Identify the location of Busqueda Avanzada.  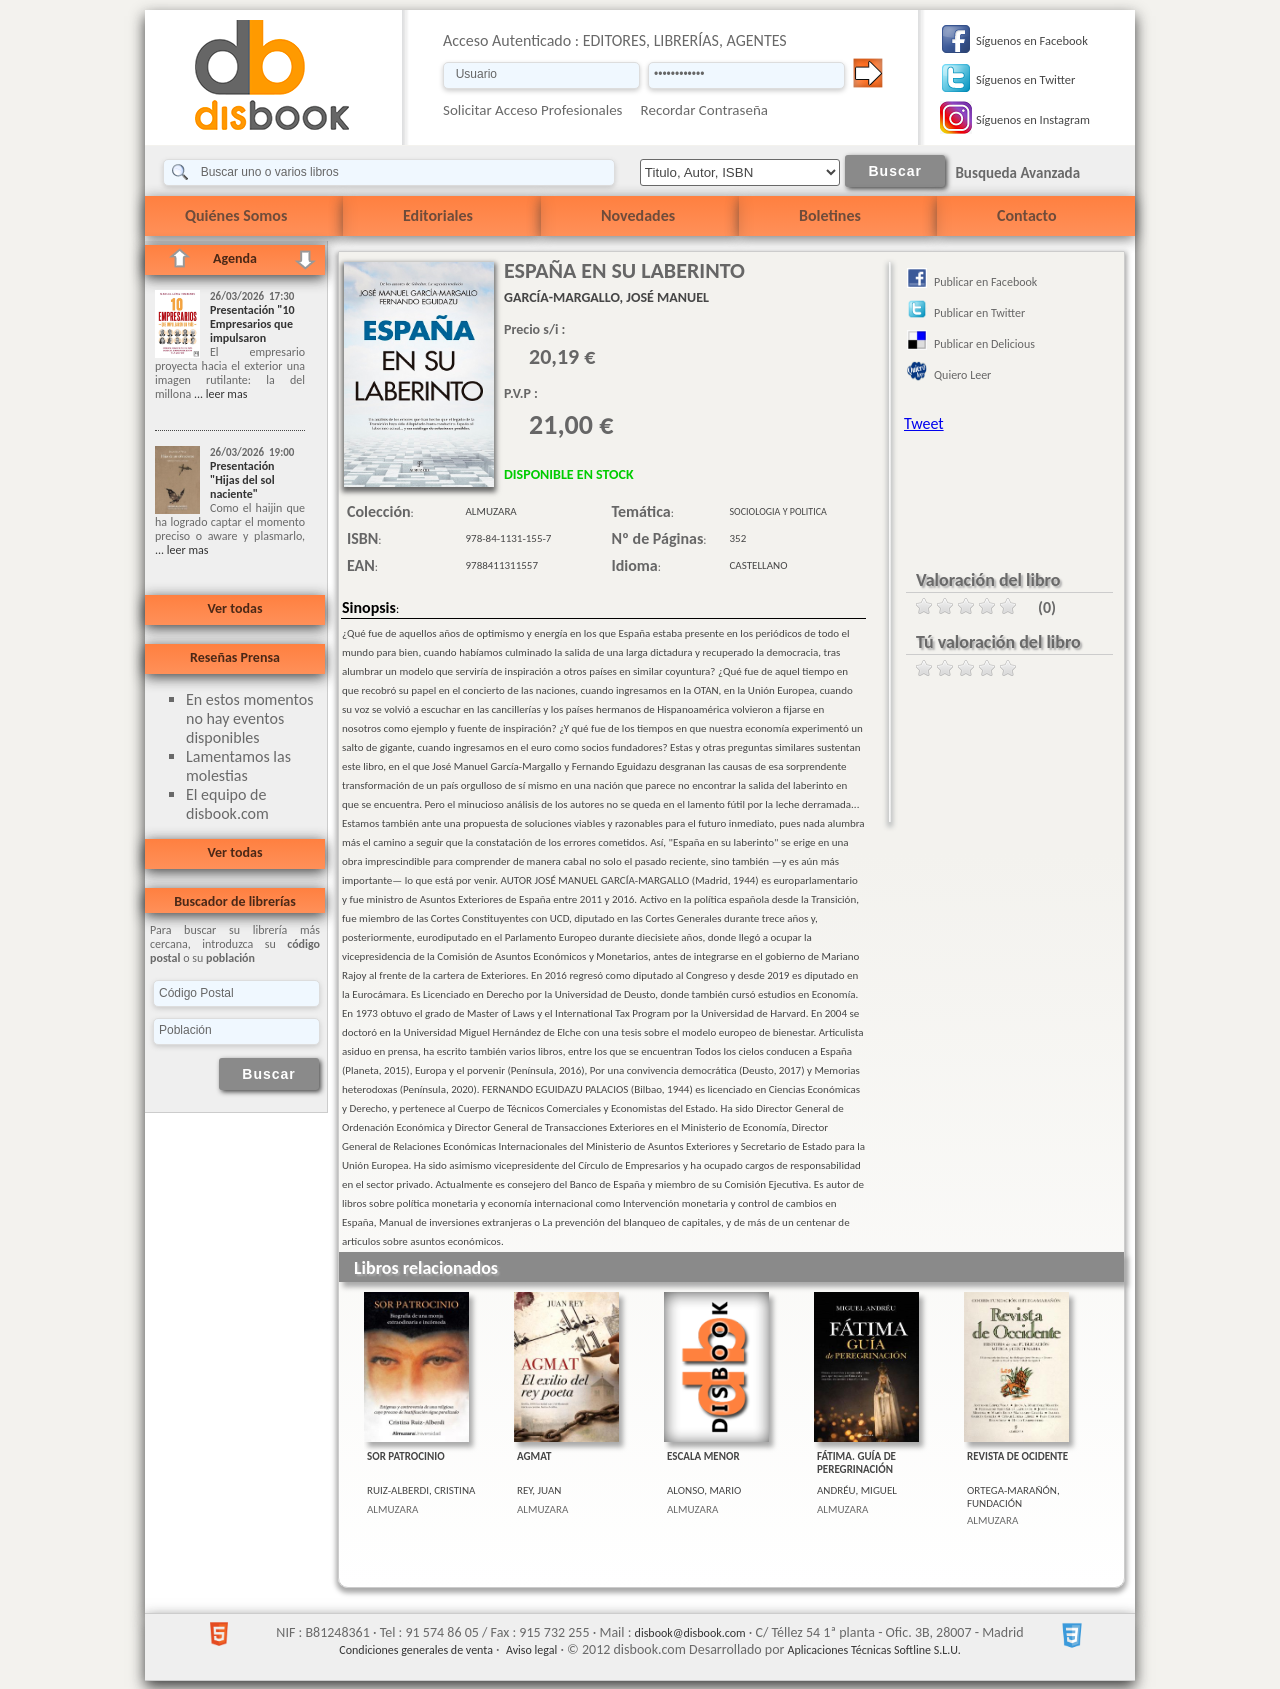
(1017, 173).